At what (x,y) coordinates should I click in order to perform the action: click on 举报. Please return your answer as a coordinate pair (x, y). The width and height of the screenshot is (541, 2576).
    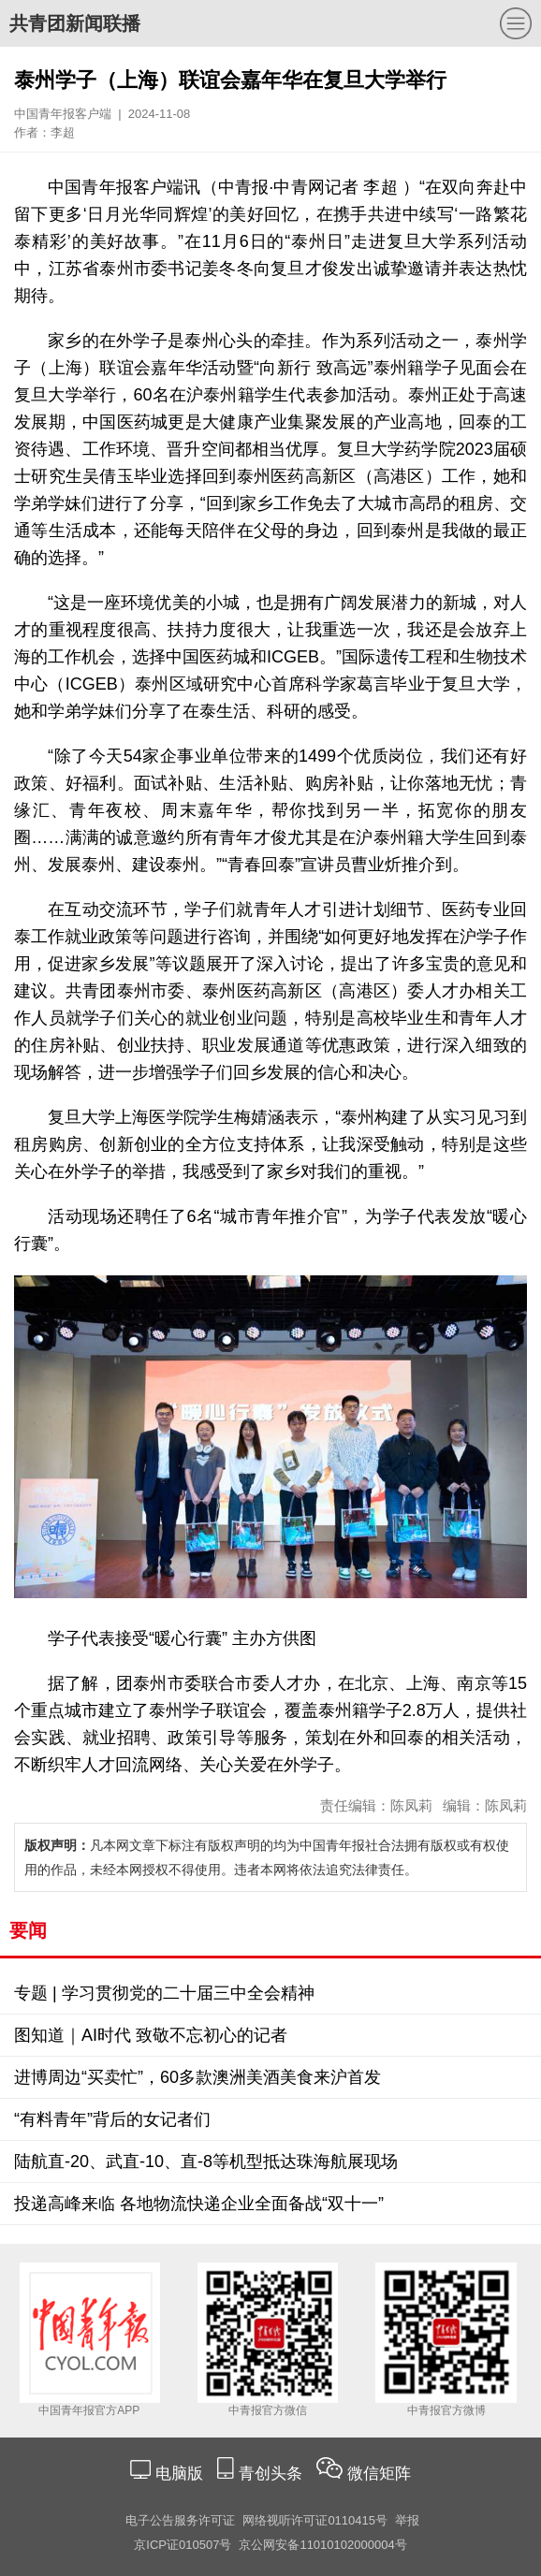
    Looking at the image, I should click on (407, 2520).